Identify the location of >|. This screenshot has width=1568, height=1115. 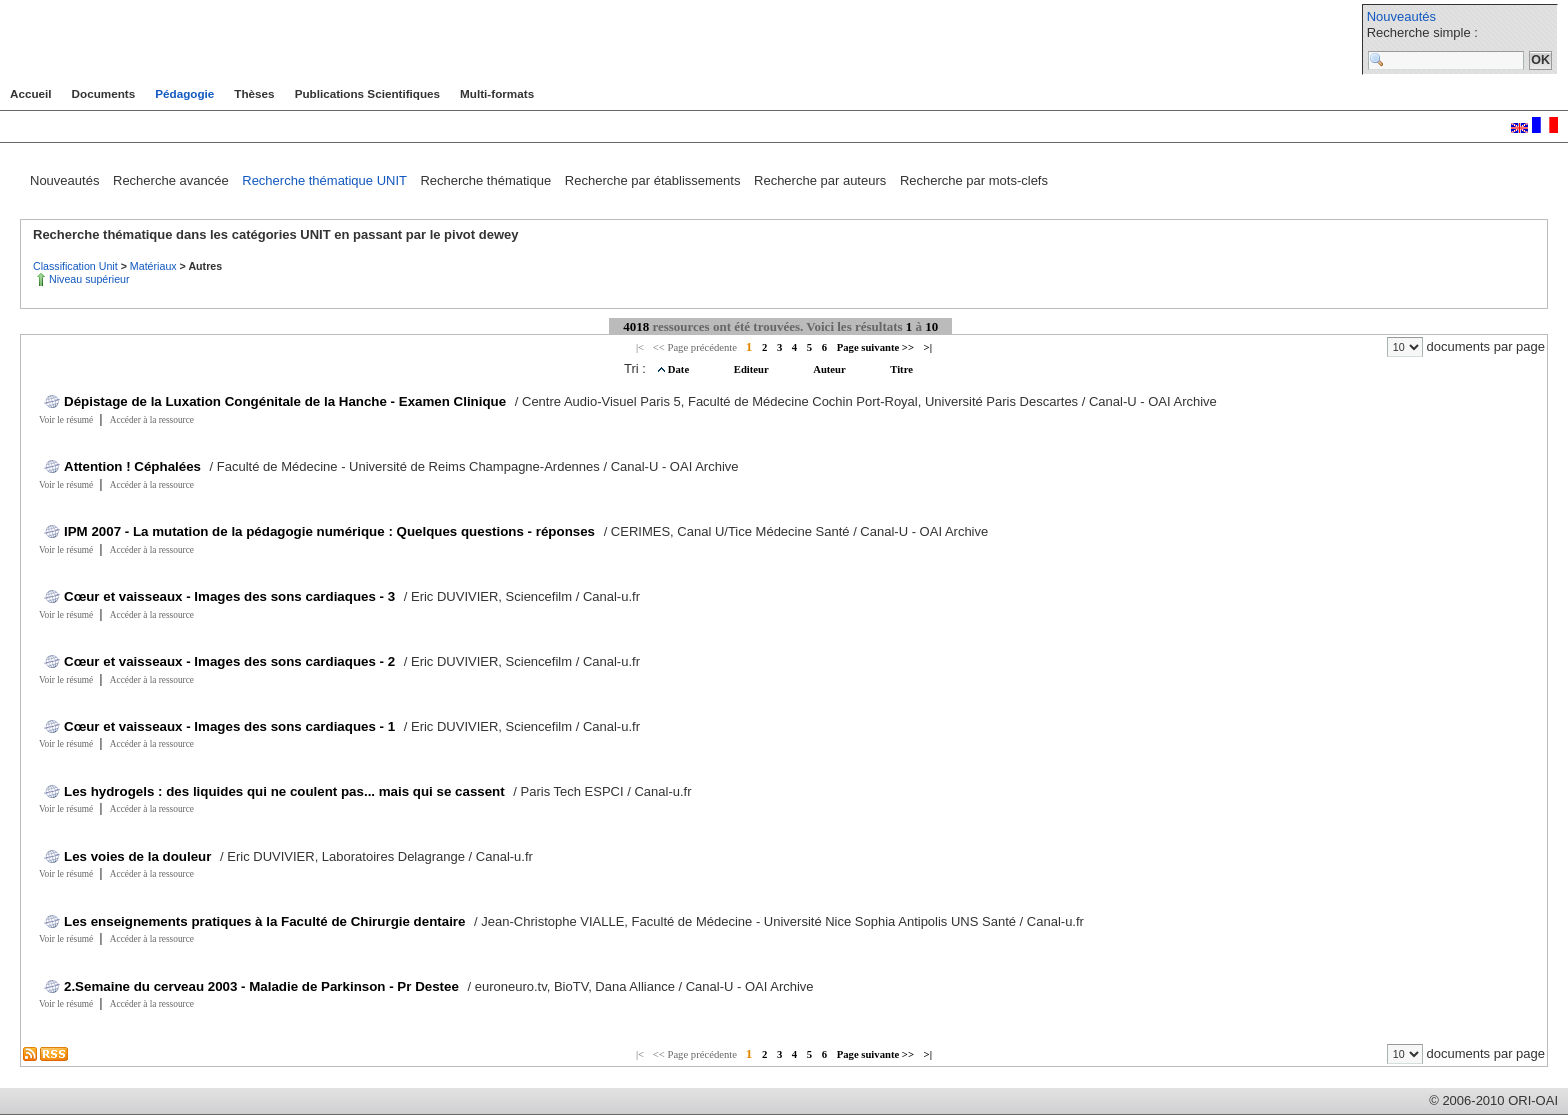
(928, 347).